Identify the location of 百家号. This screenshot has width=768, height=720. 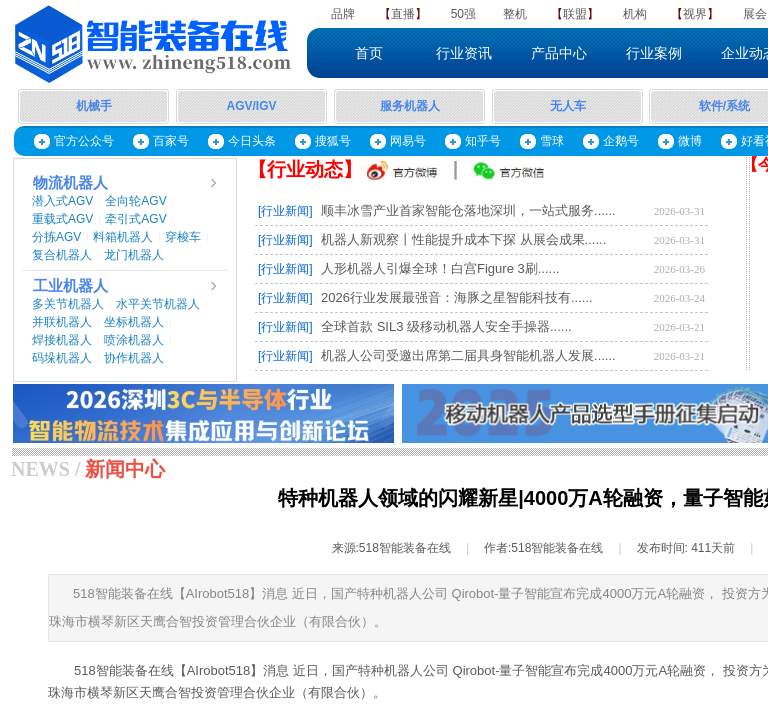
(171, 141).